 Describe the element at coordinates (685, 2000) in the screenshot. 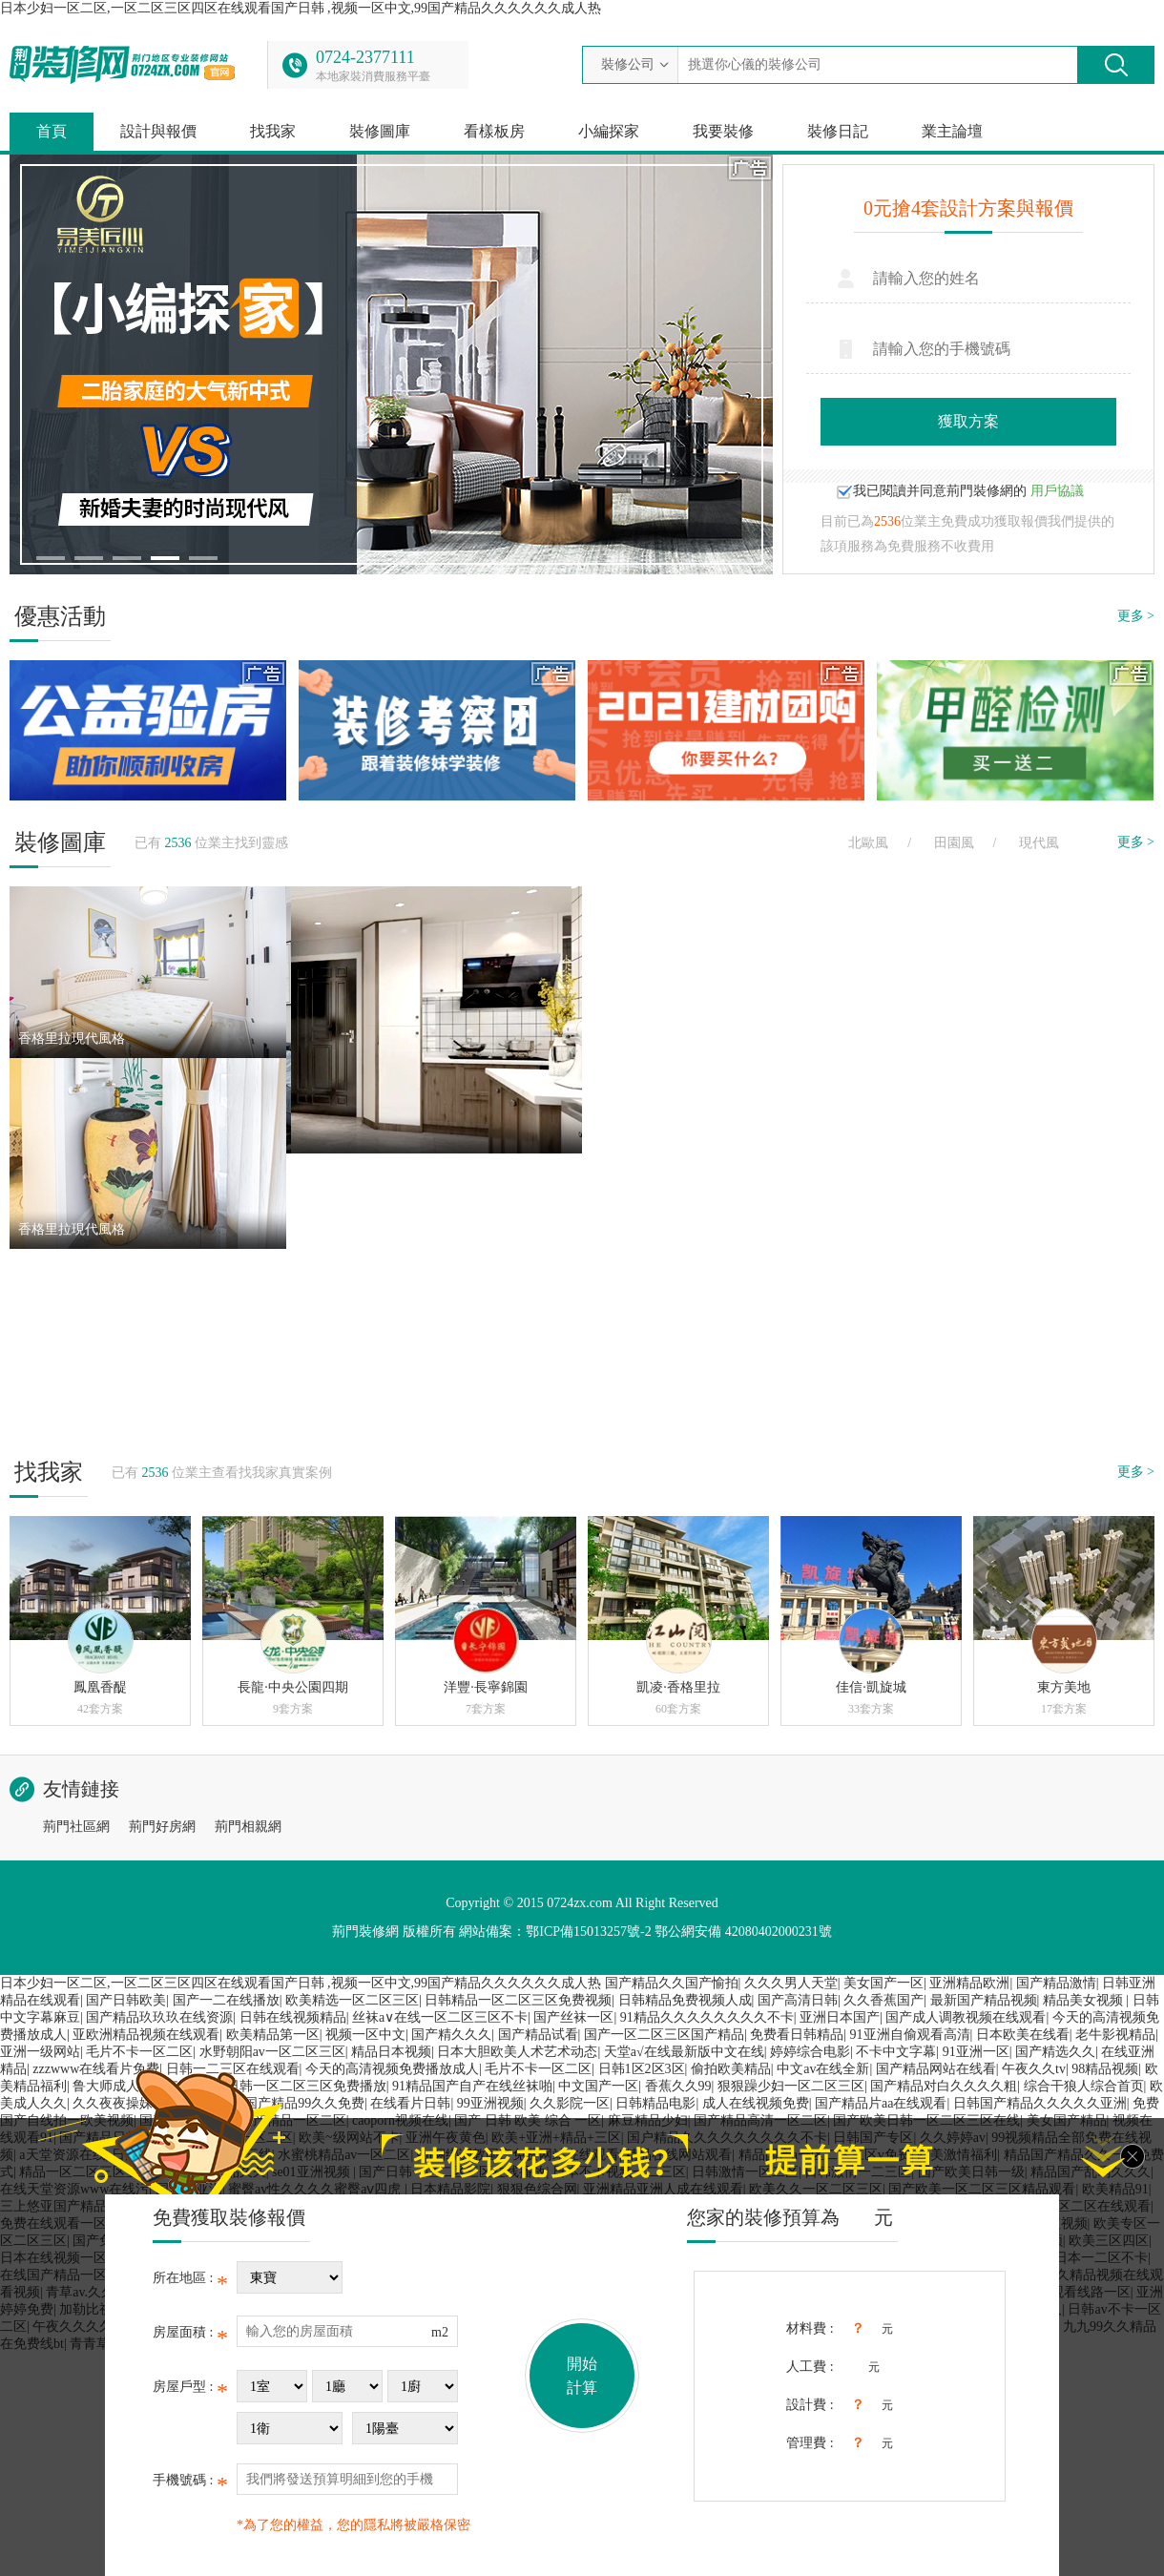

I see `日韩精品免费视频人成` at that location.